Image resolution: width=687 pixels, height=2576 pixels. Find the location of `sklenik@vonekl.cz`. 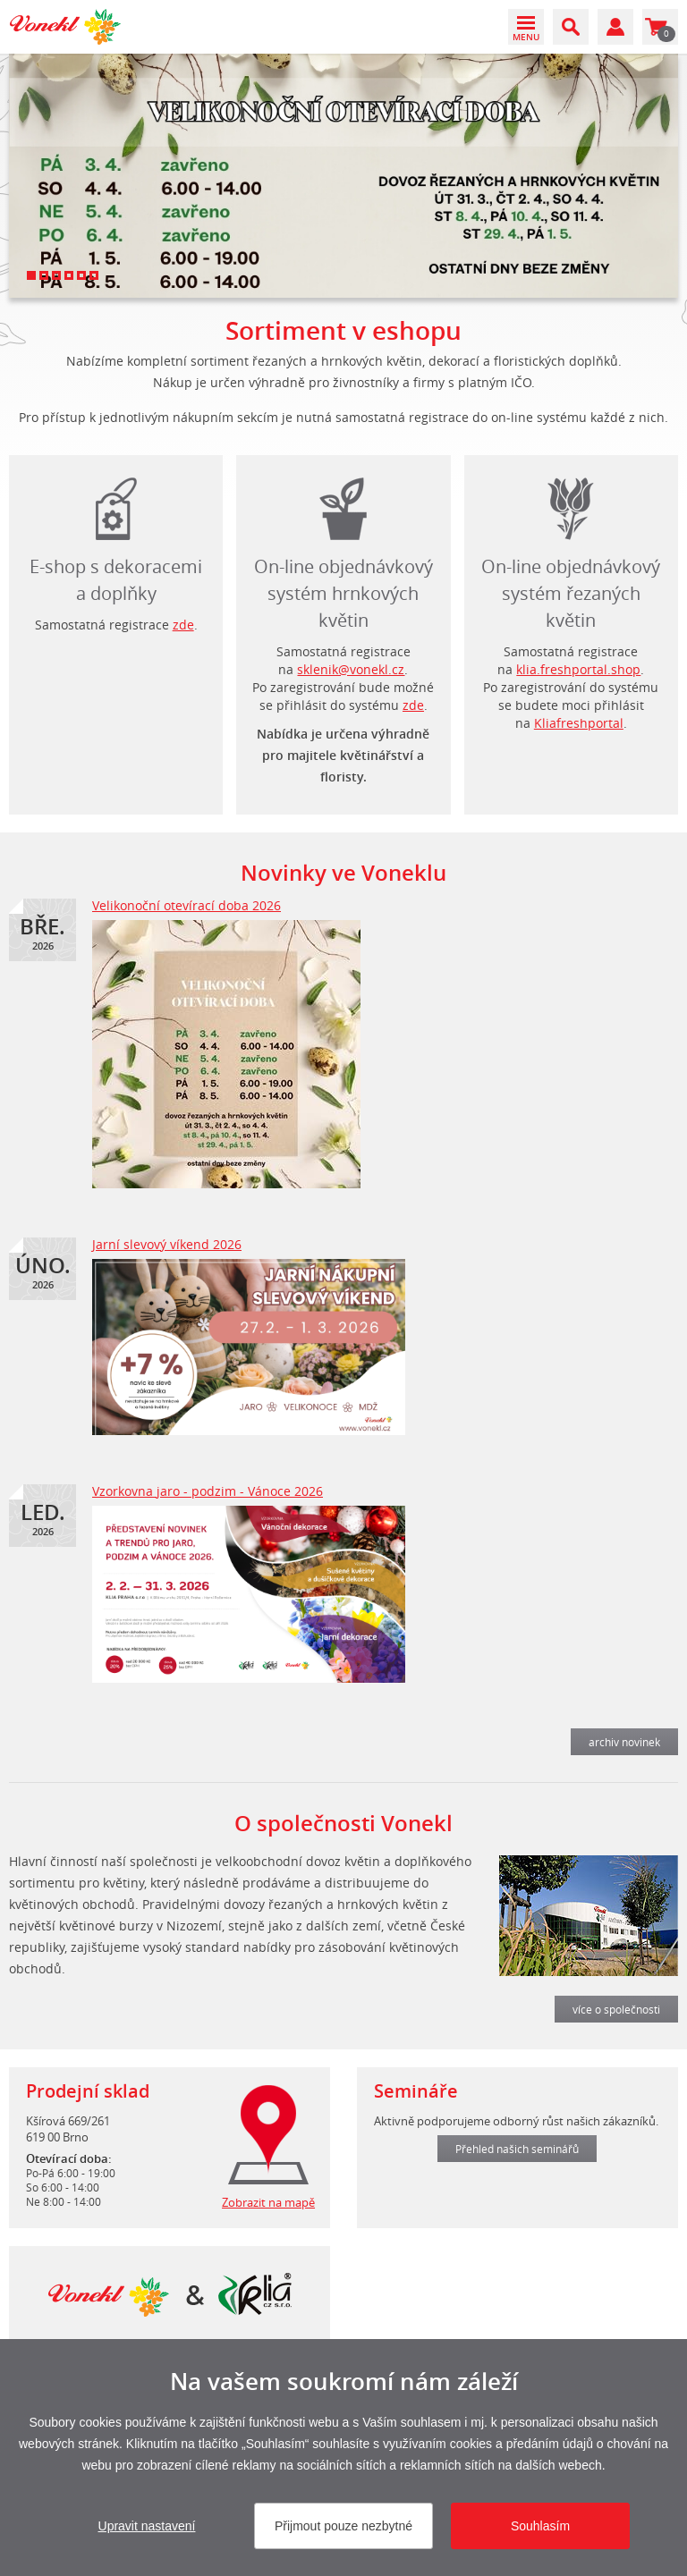

sklenik@vonekl.cz is located at coordinates (350, 669).